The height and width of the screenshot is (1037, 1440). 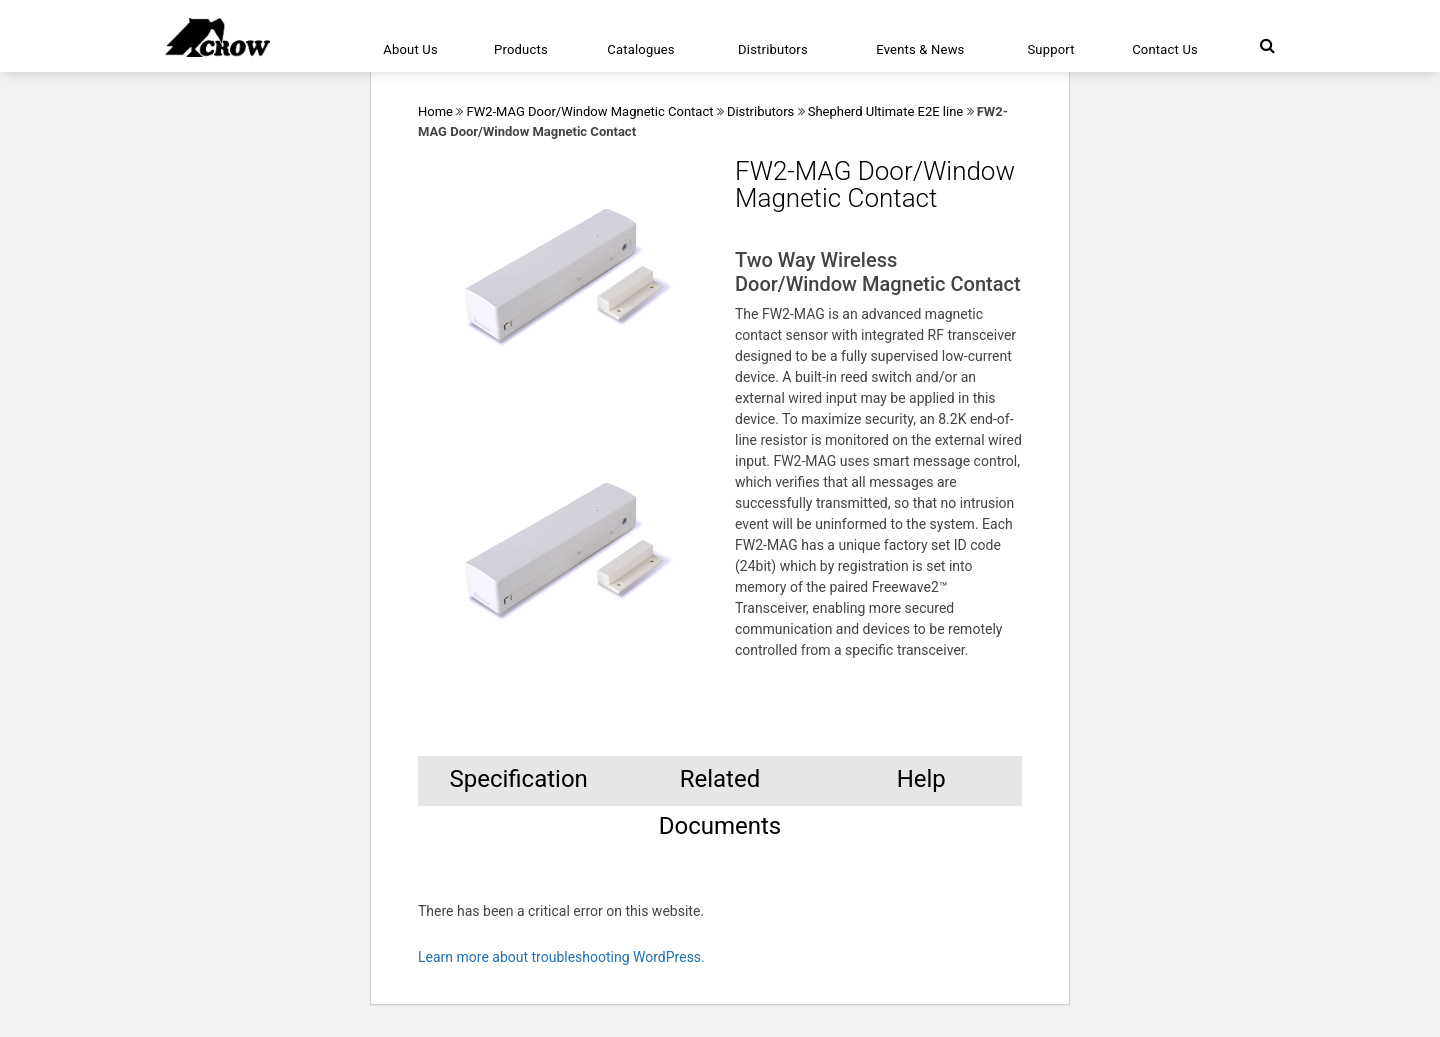 I want to click on Related Documents, so click(x=720, y=785).